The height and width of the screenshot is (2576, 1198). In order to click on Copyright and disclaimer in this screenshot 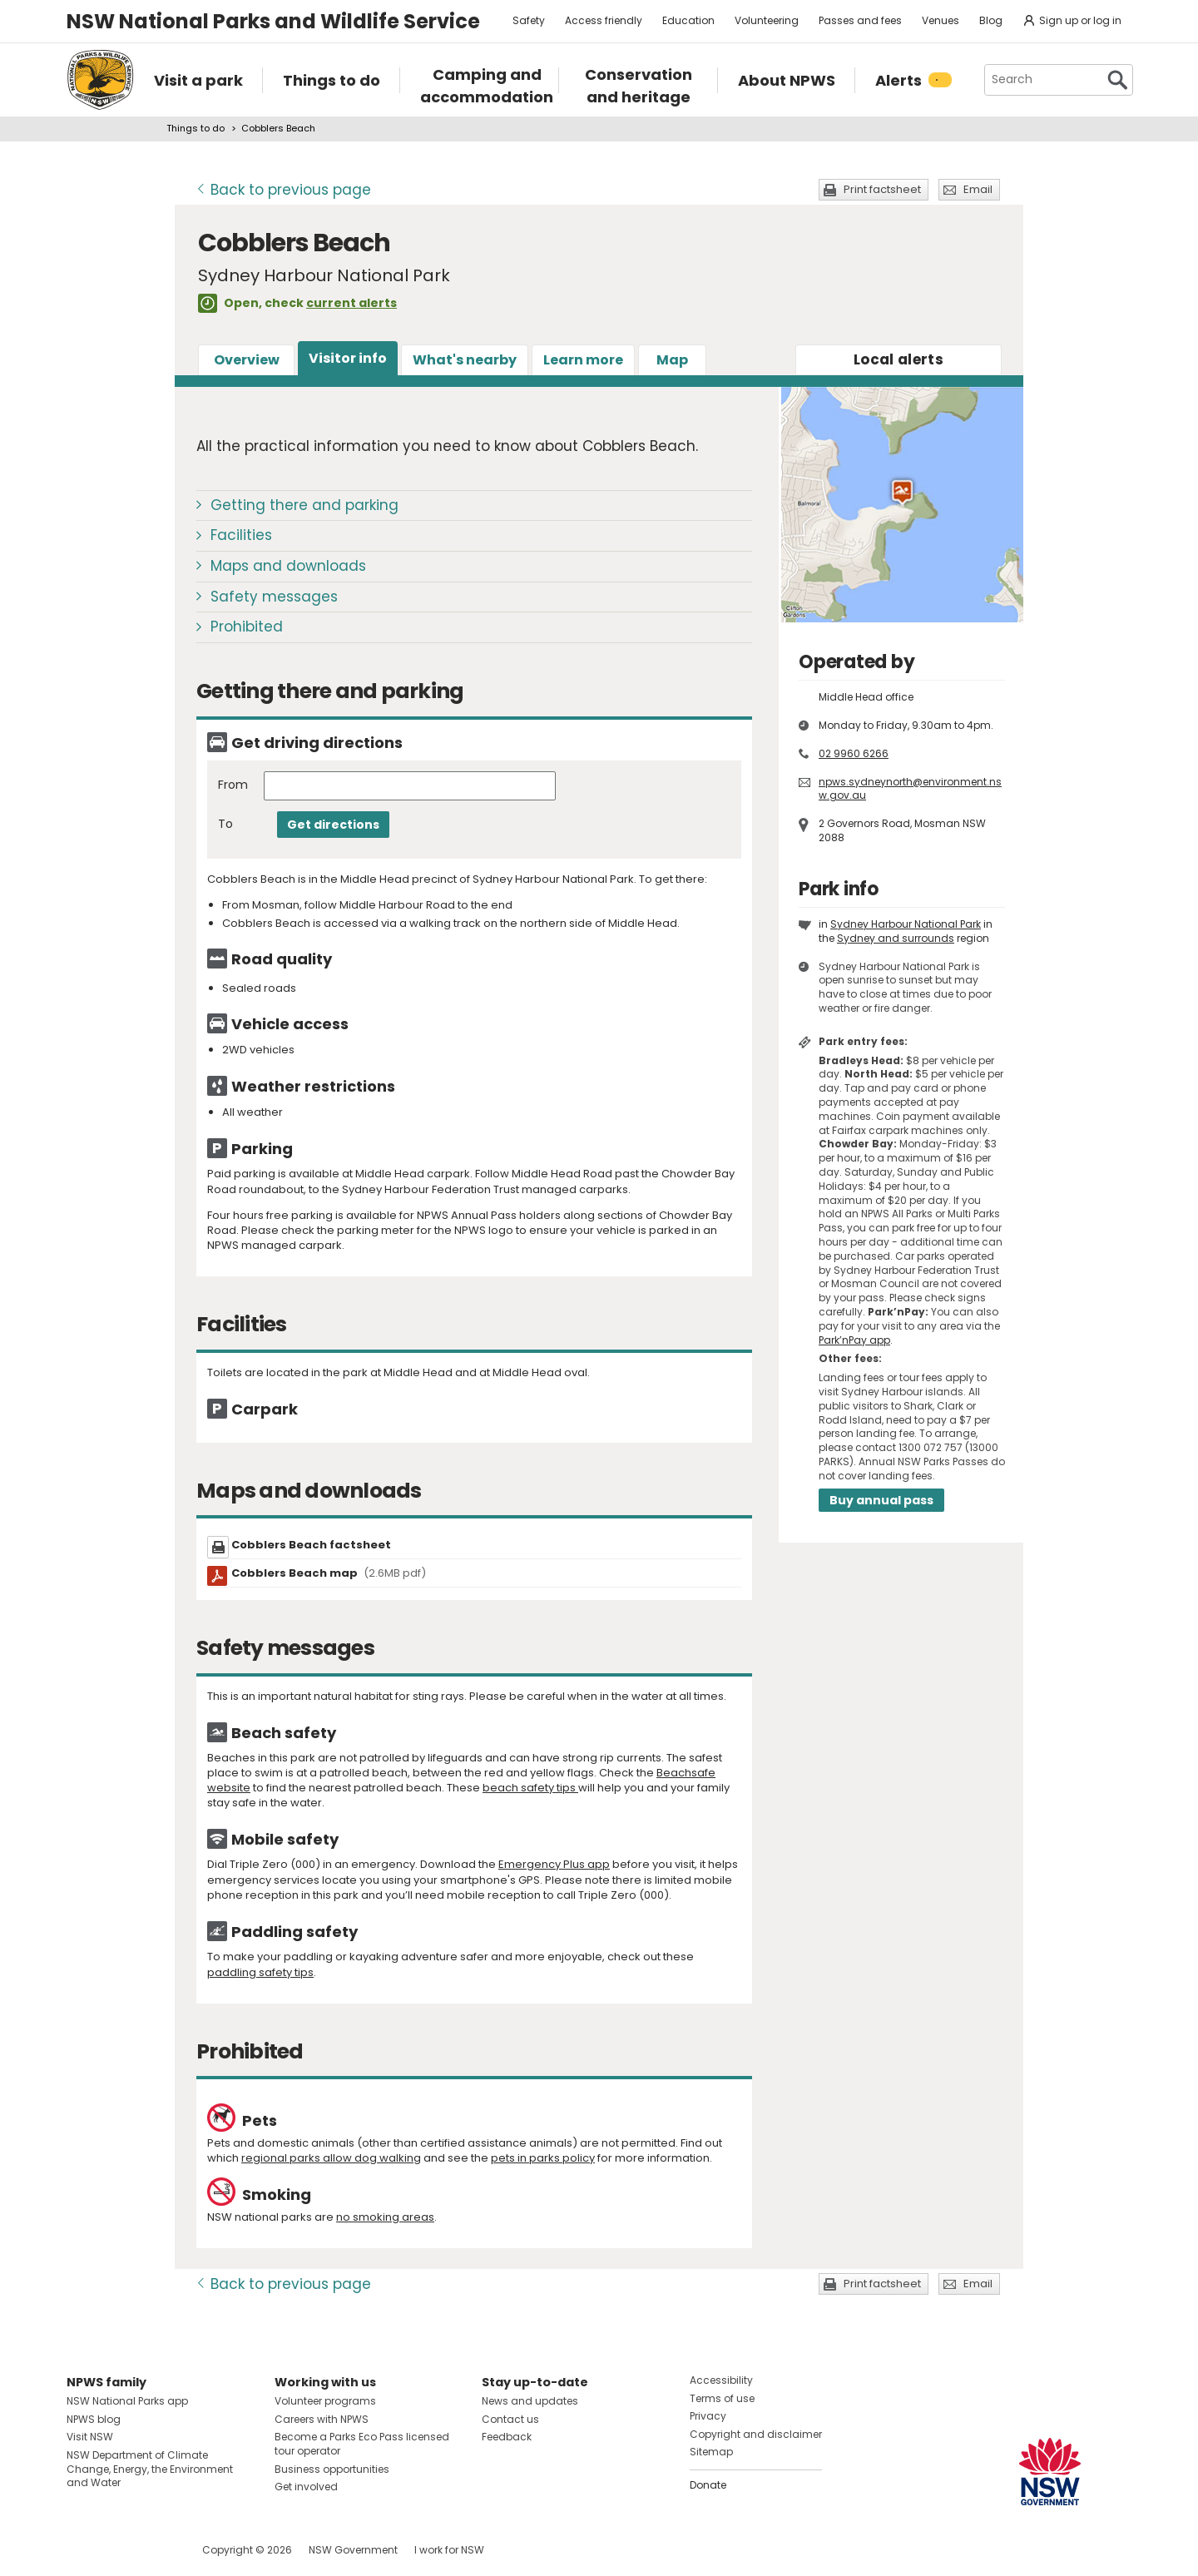, I will do `click(756, 2434)`.